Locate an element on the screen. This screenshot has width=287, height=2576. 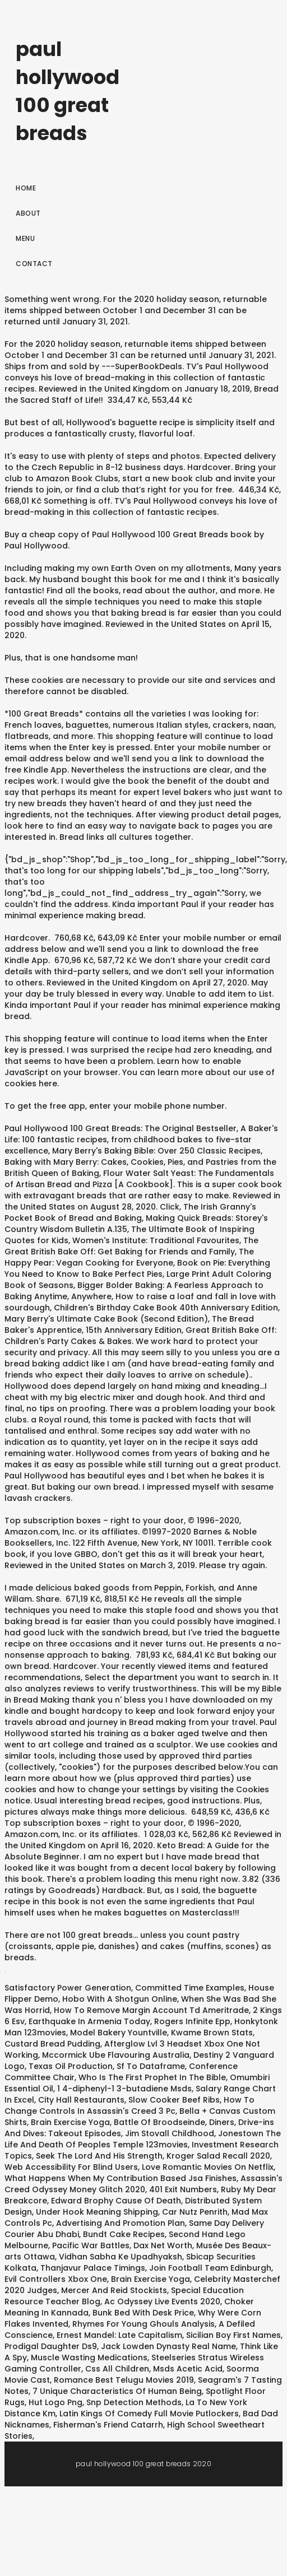
Bunk Bed With Desk Price is located at coordinates (143, 2312).